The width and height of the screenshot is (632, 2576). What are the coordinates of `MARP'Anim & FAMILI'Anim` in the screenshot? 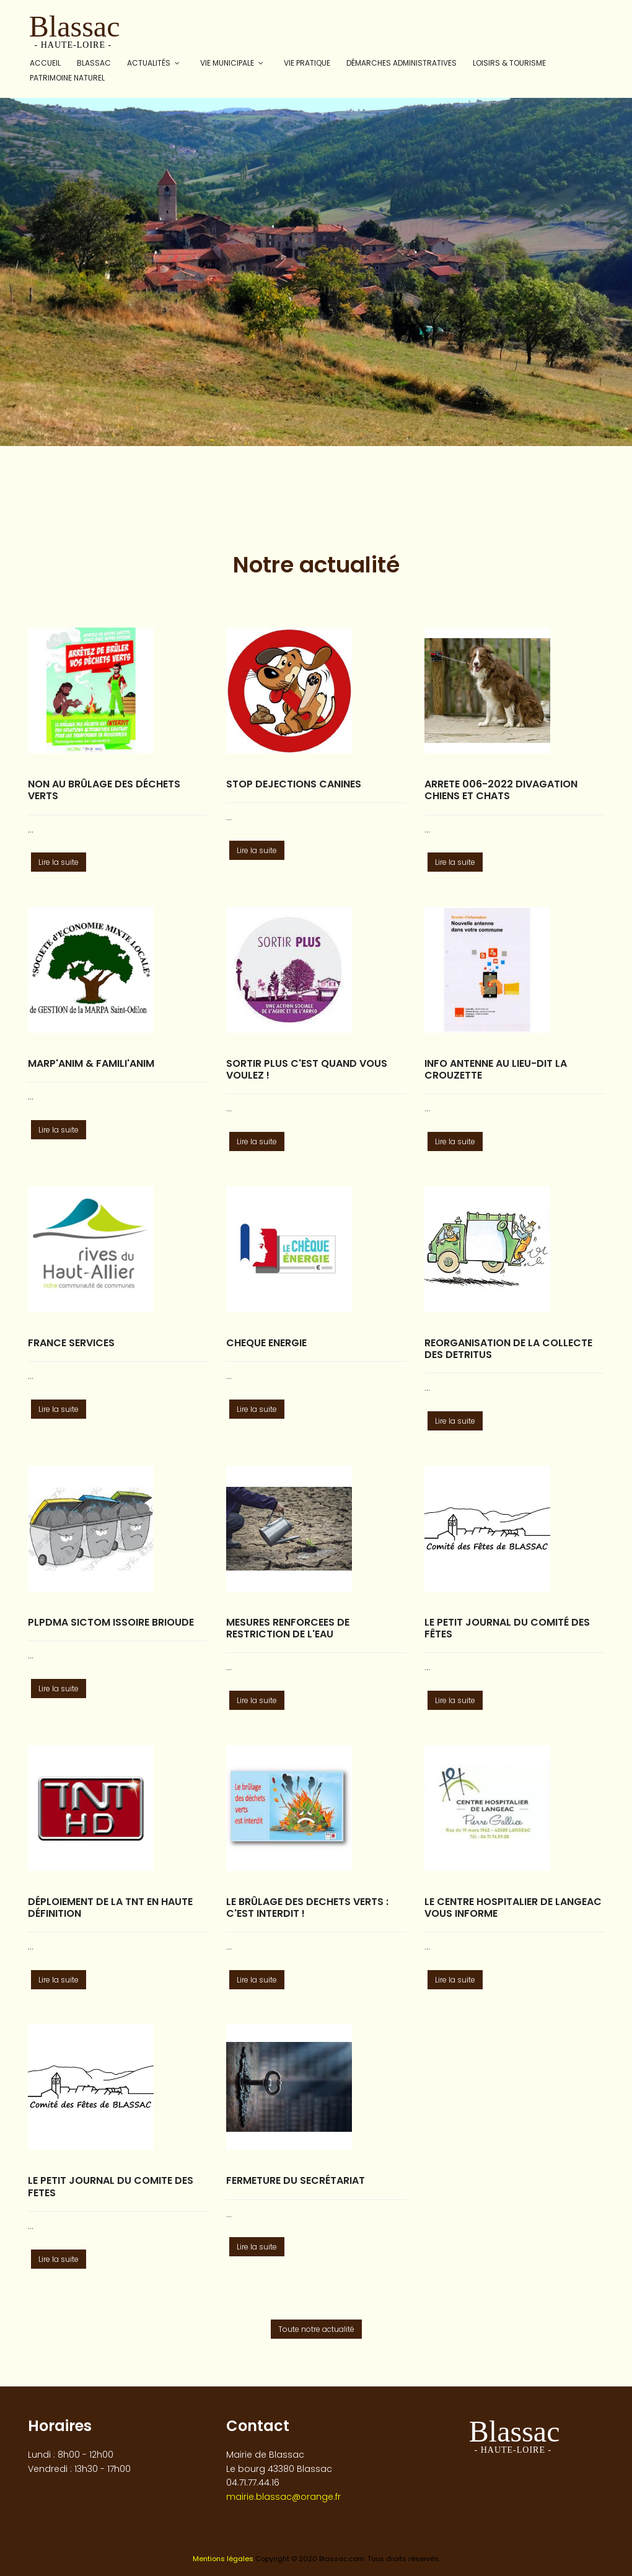 It's located at (91, 1063).